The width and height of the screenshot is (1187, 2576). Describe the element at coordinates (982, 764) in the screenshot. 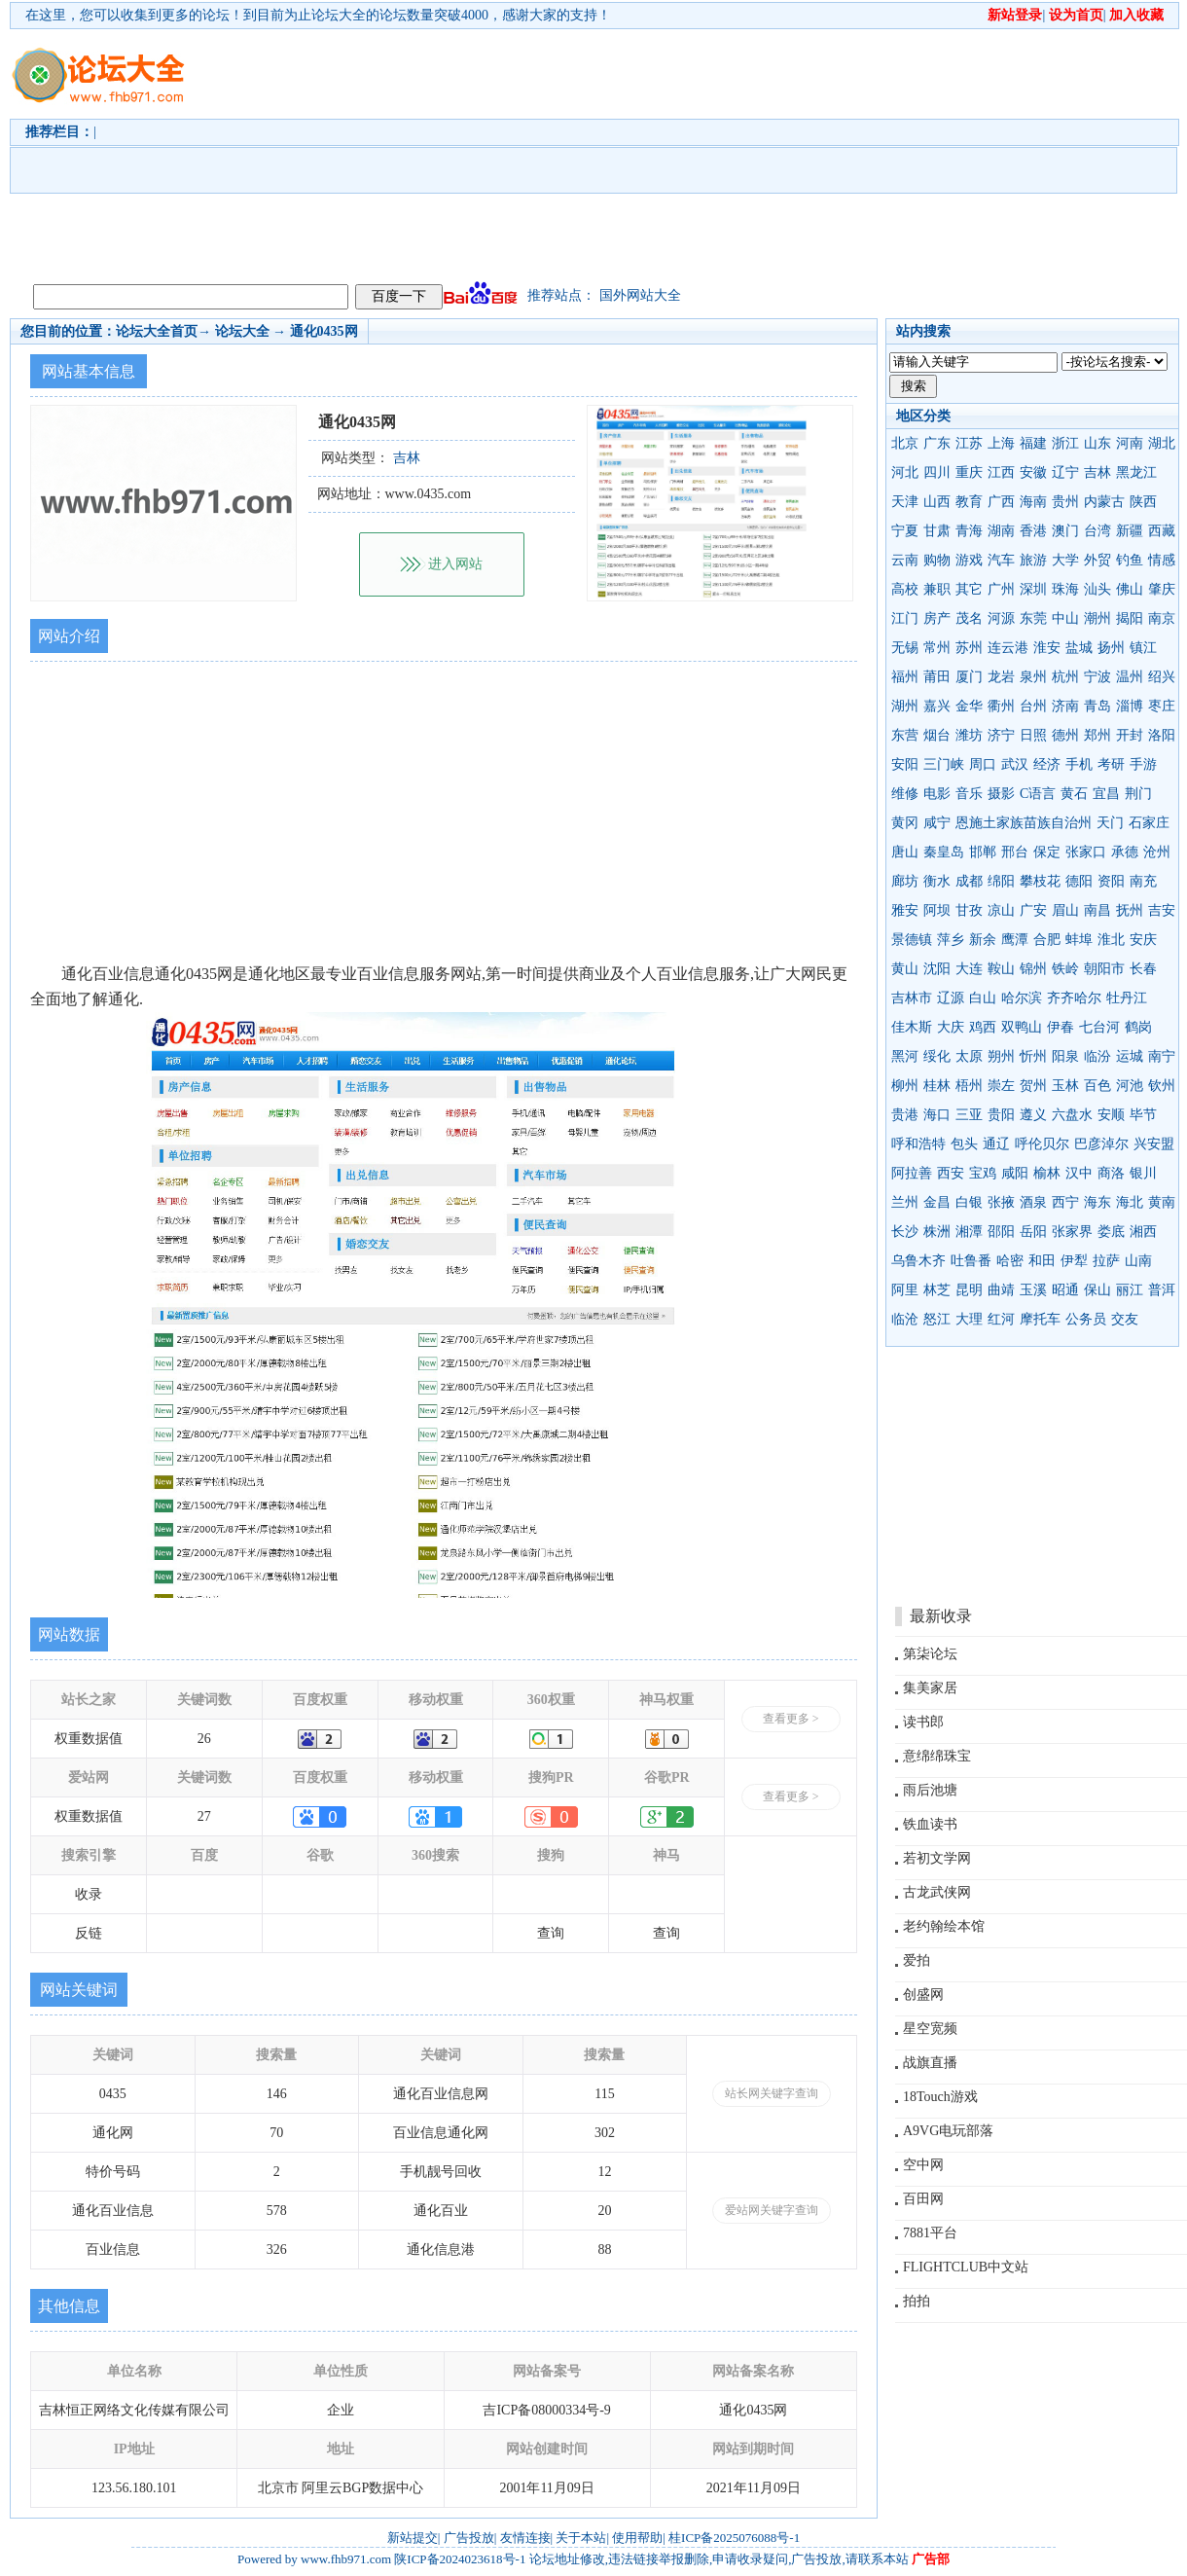

I see `周口` at that location.